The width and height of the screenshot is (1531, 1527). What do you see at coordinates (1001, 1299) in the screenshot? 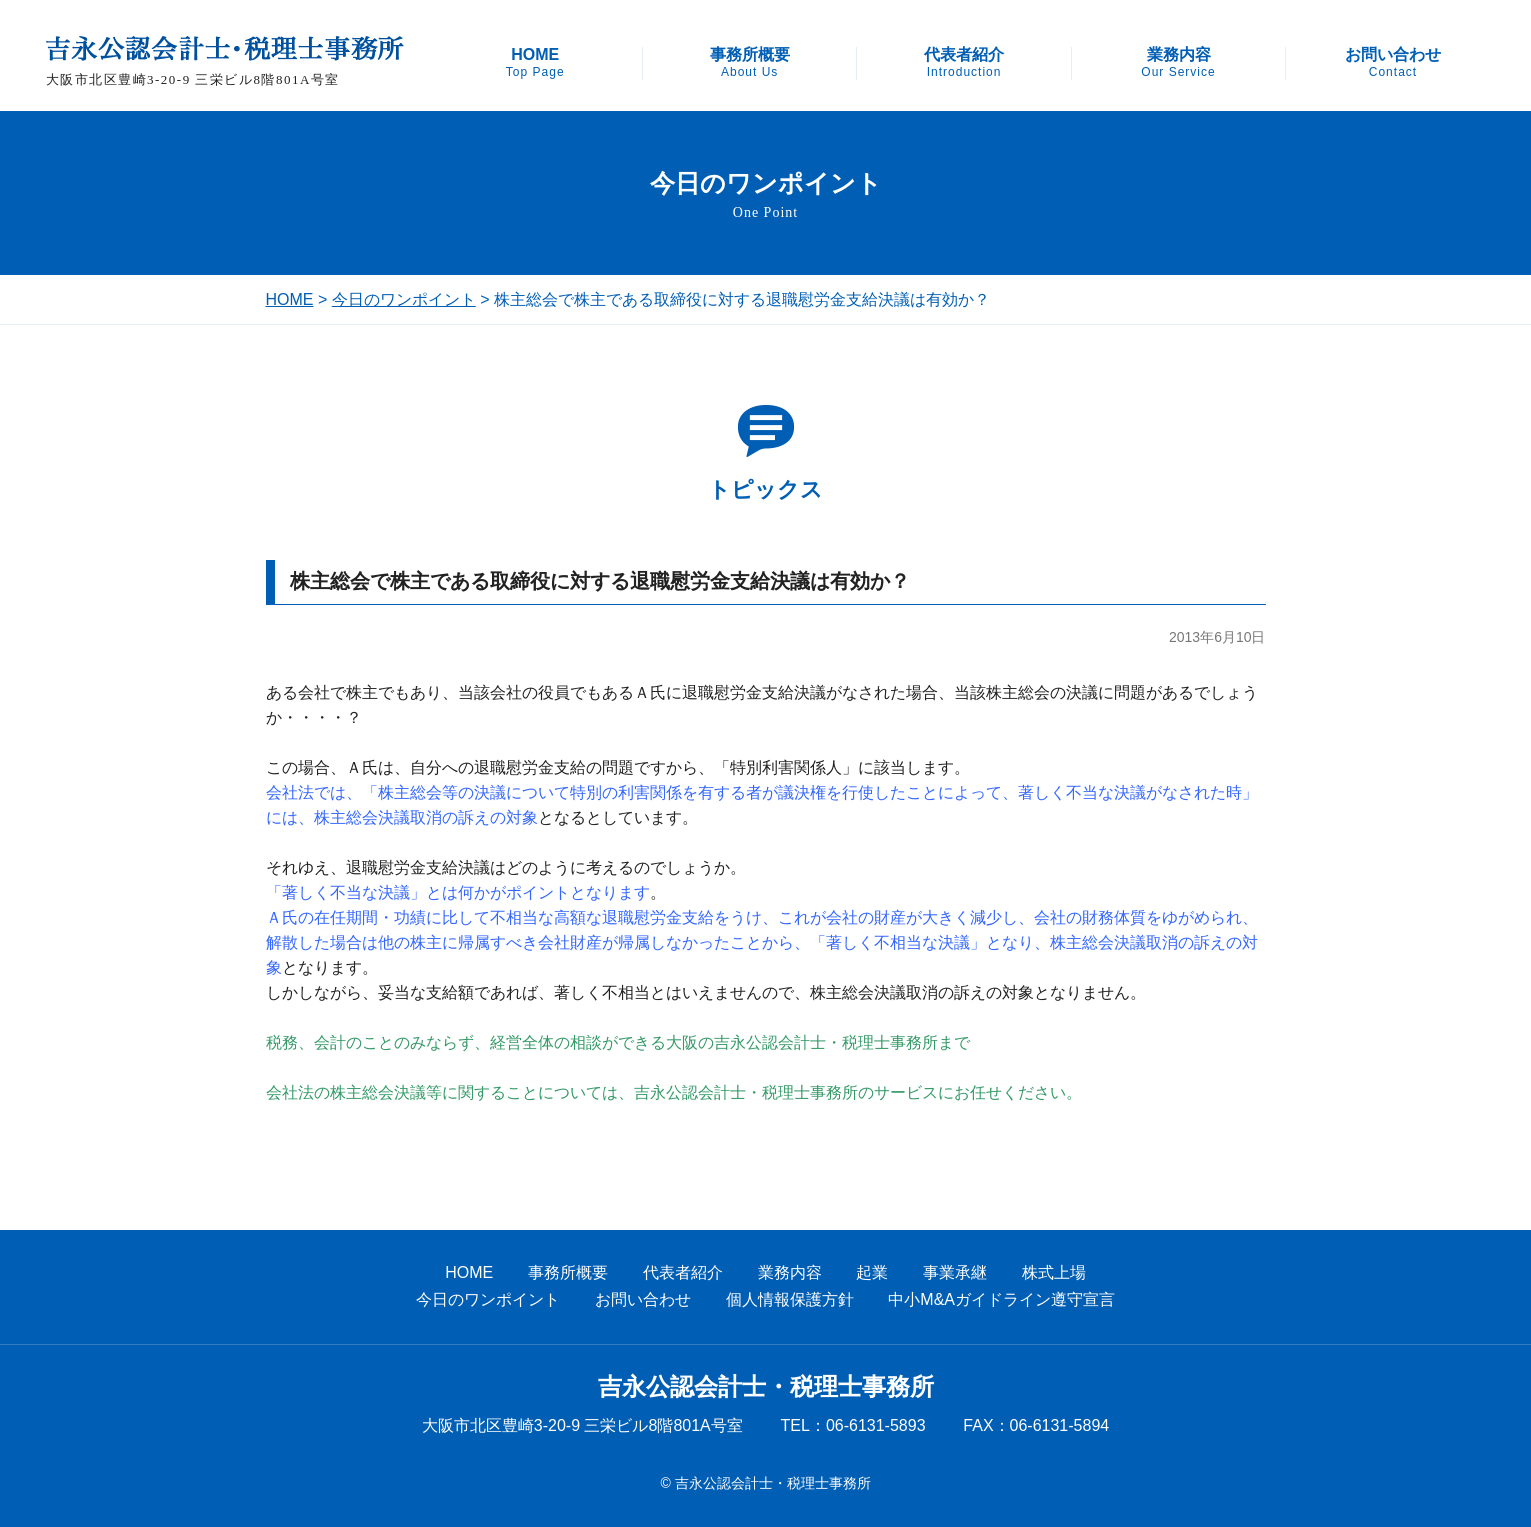
I see `中小M&Aガイドライン遵守宣言` at bounding box center [1001, 1299].